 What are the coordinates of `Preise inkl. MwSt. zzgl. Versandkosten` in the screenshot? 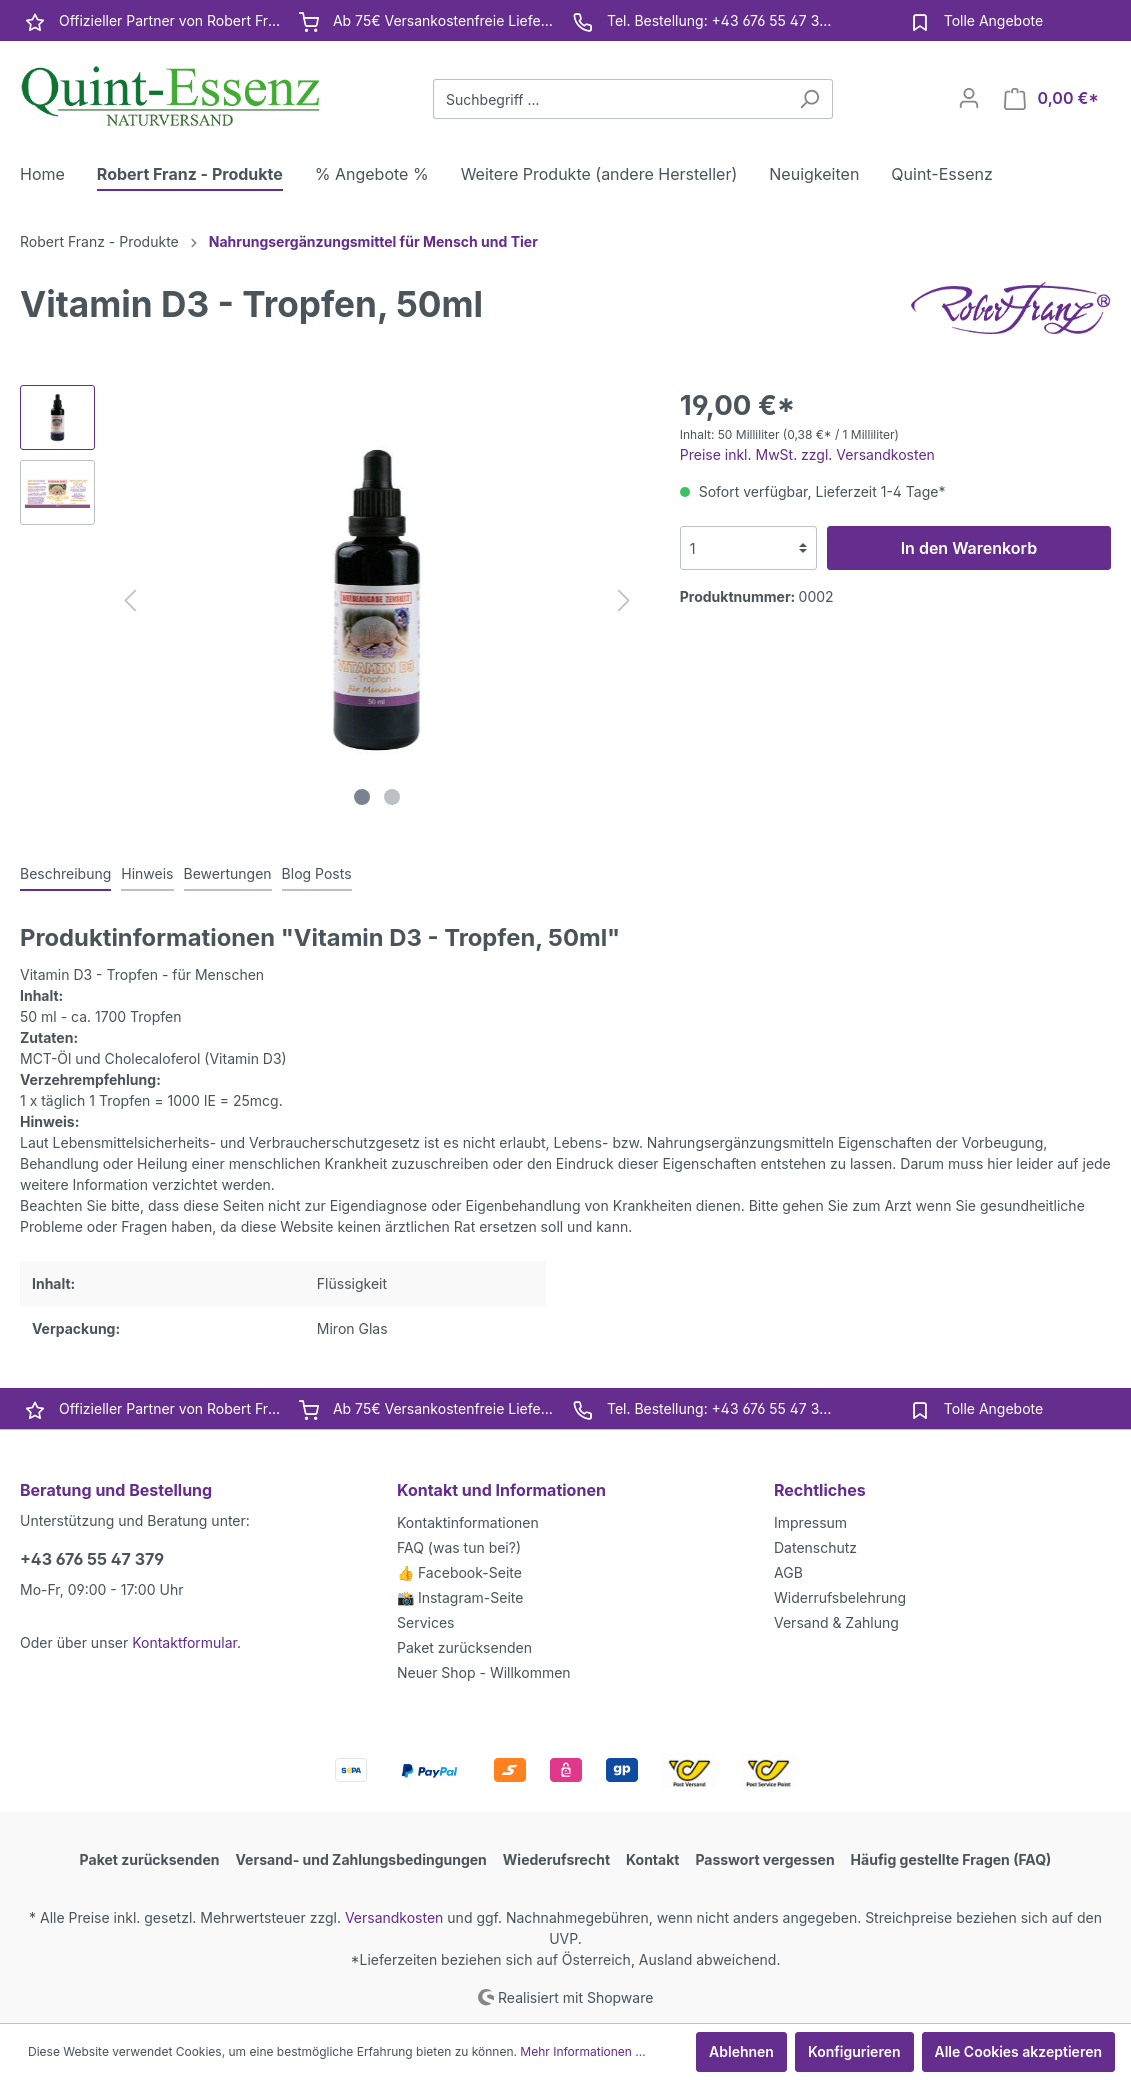 It's located at (807, 454).